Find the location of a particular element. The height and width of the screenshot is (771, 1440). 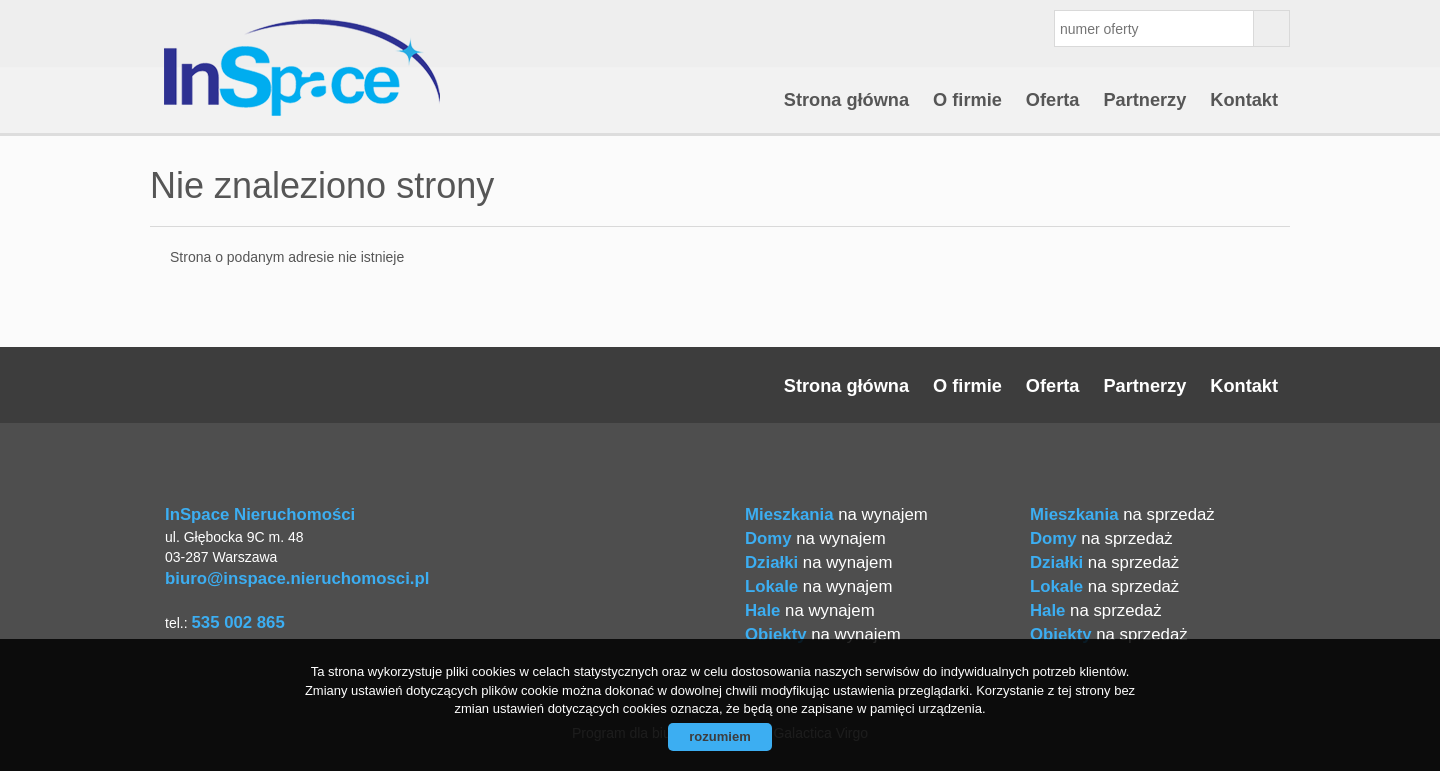

na sprzedaż is located at coordinates (1122, 514).